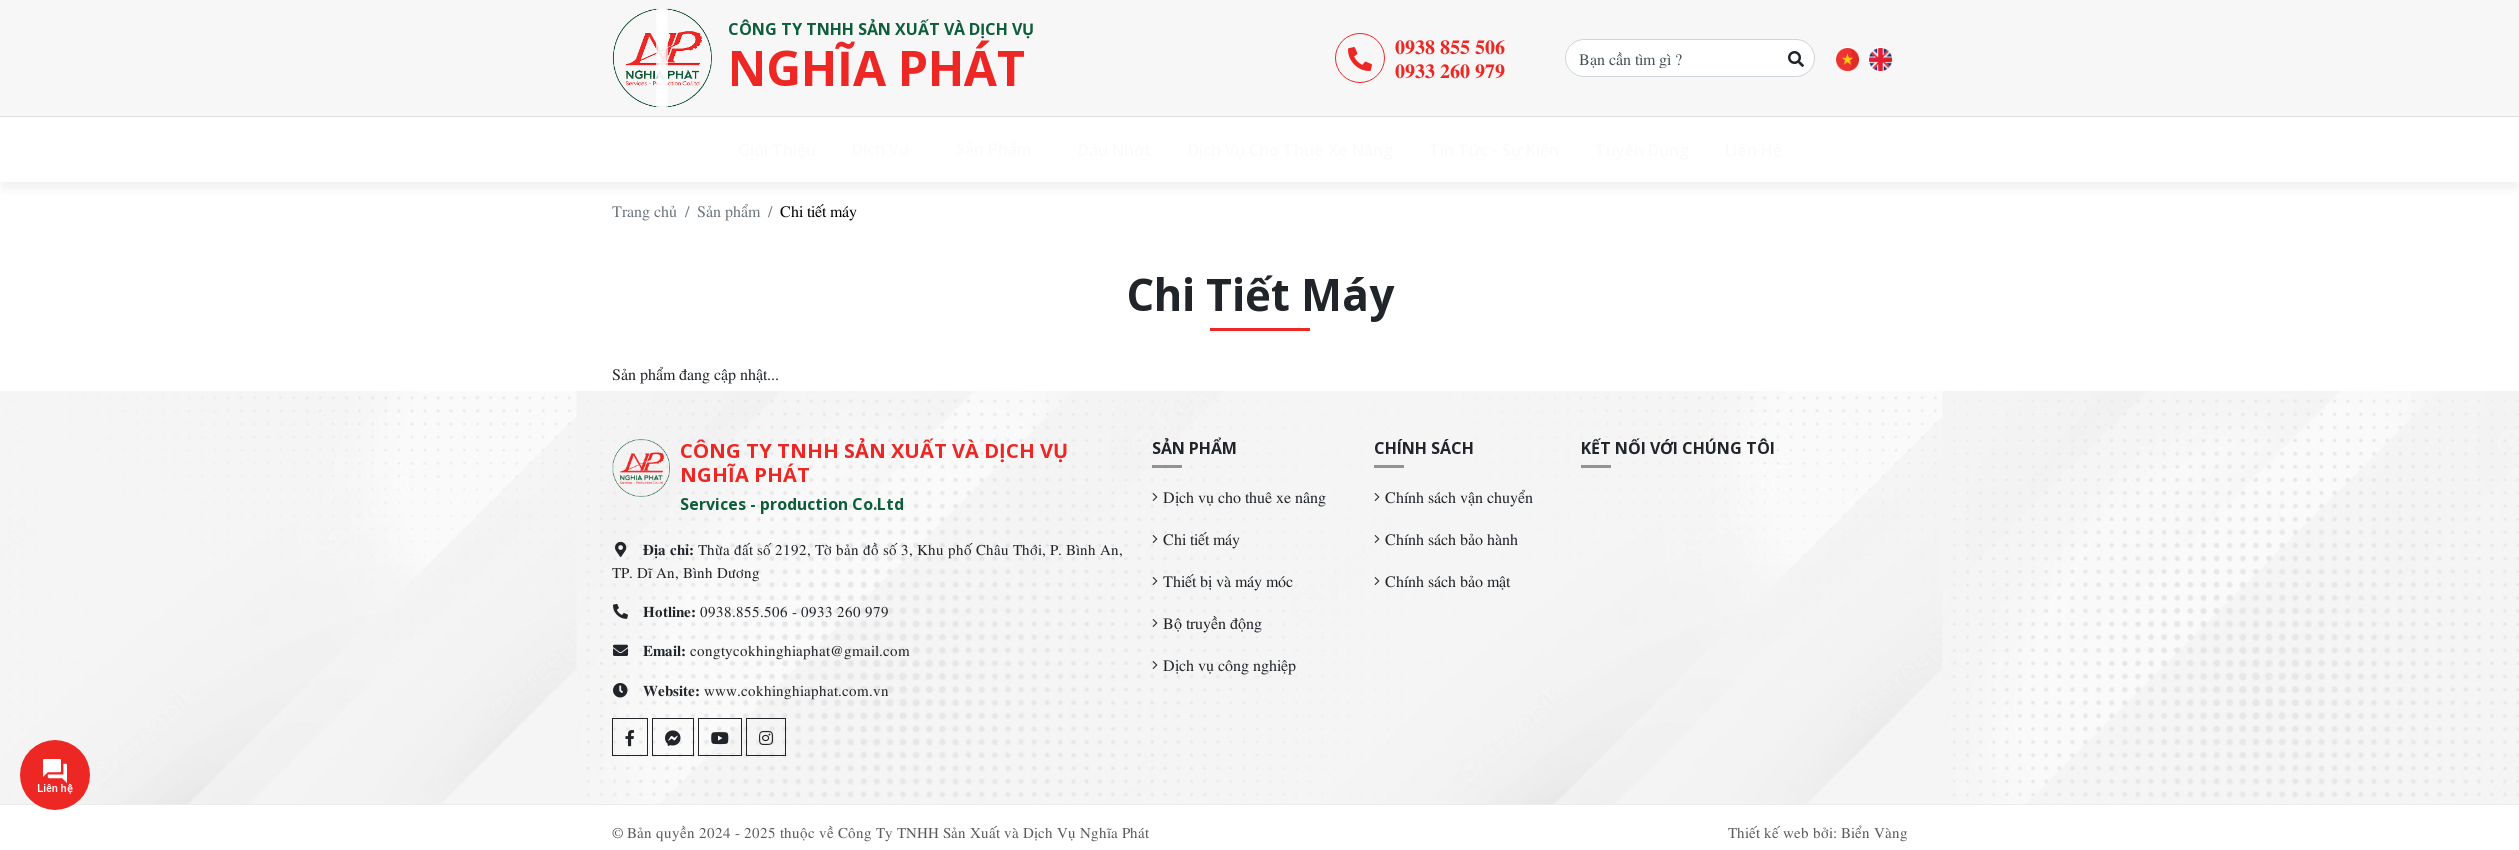 The height and width of the screenshot is (850, 2519). What do you see at coordinates (1228, 580) in the screenshot?
I see `Thiết bị và máy móc` at bounding box center [1228, 580].